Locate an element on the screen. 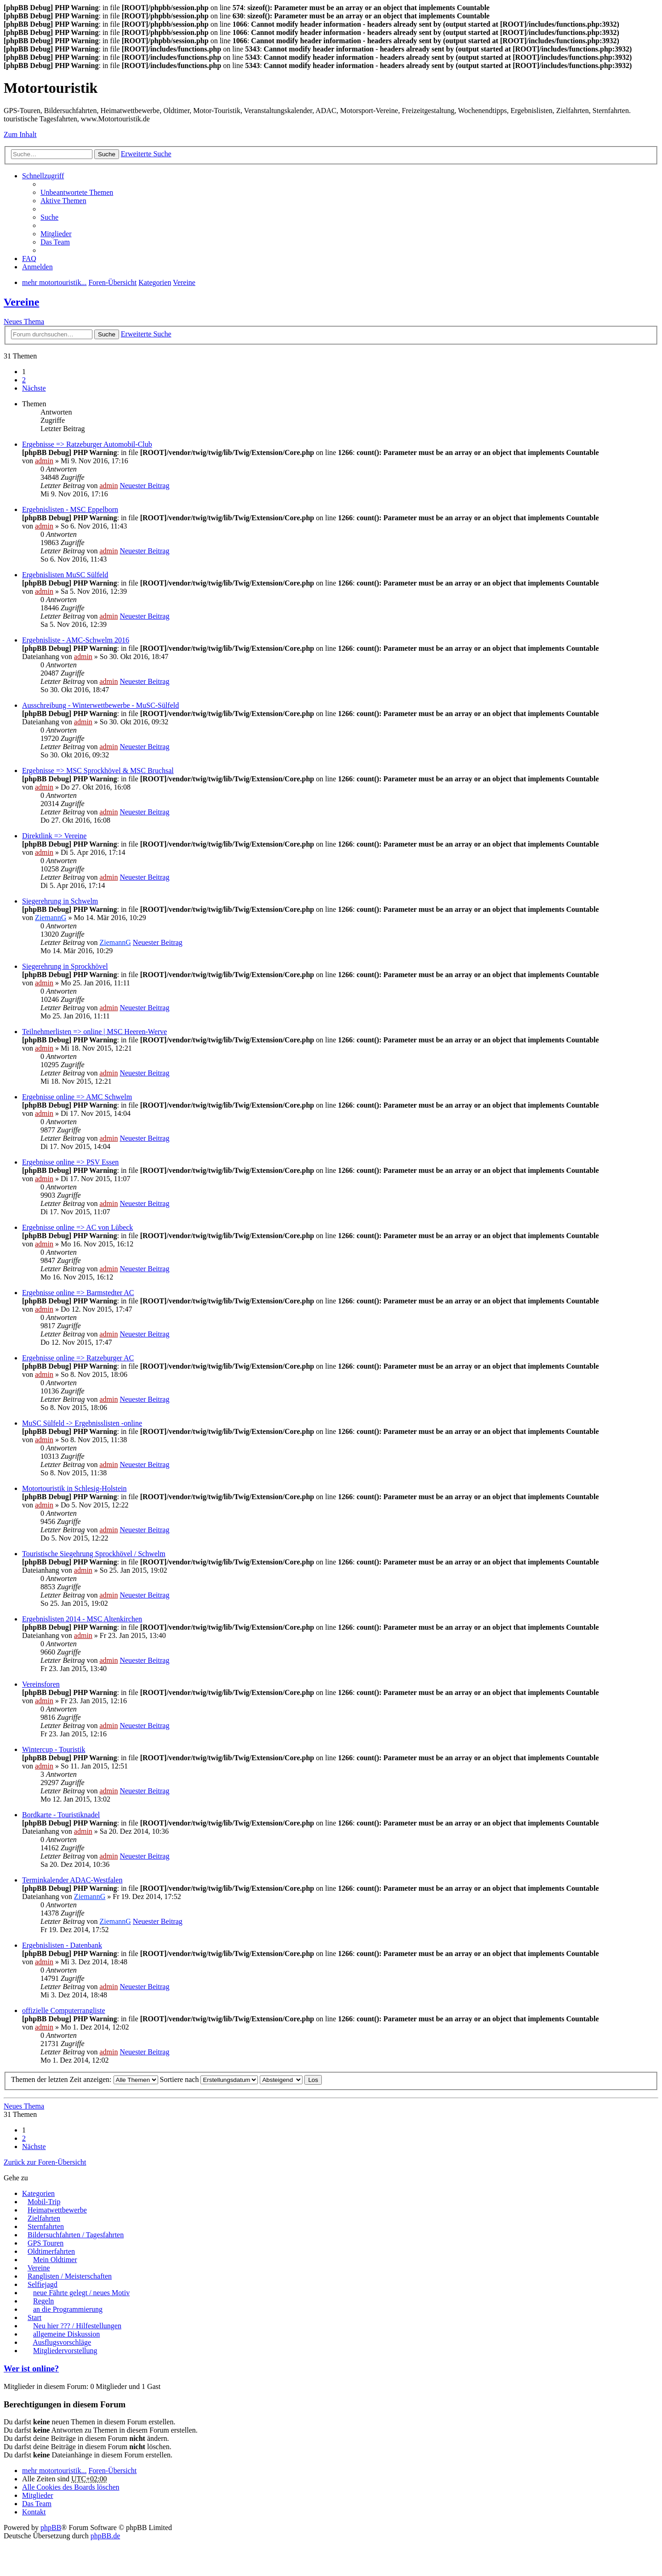 The height and width of the screenshot is (2576, 662). Ergebnisse => MSC Sprockhövel & MSC Bruchsal is located at coordinates (98, 770).